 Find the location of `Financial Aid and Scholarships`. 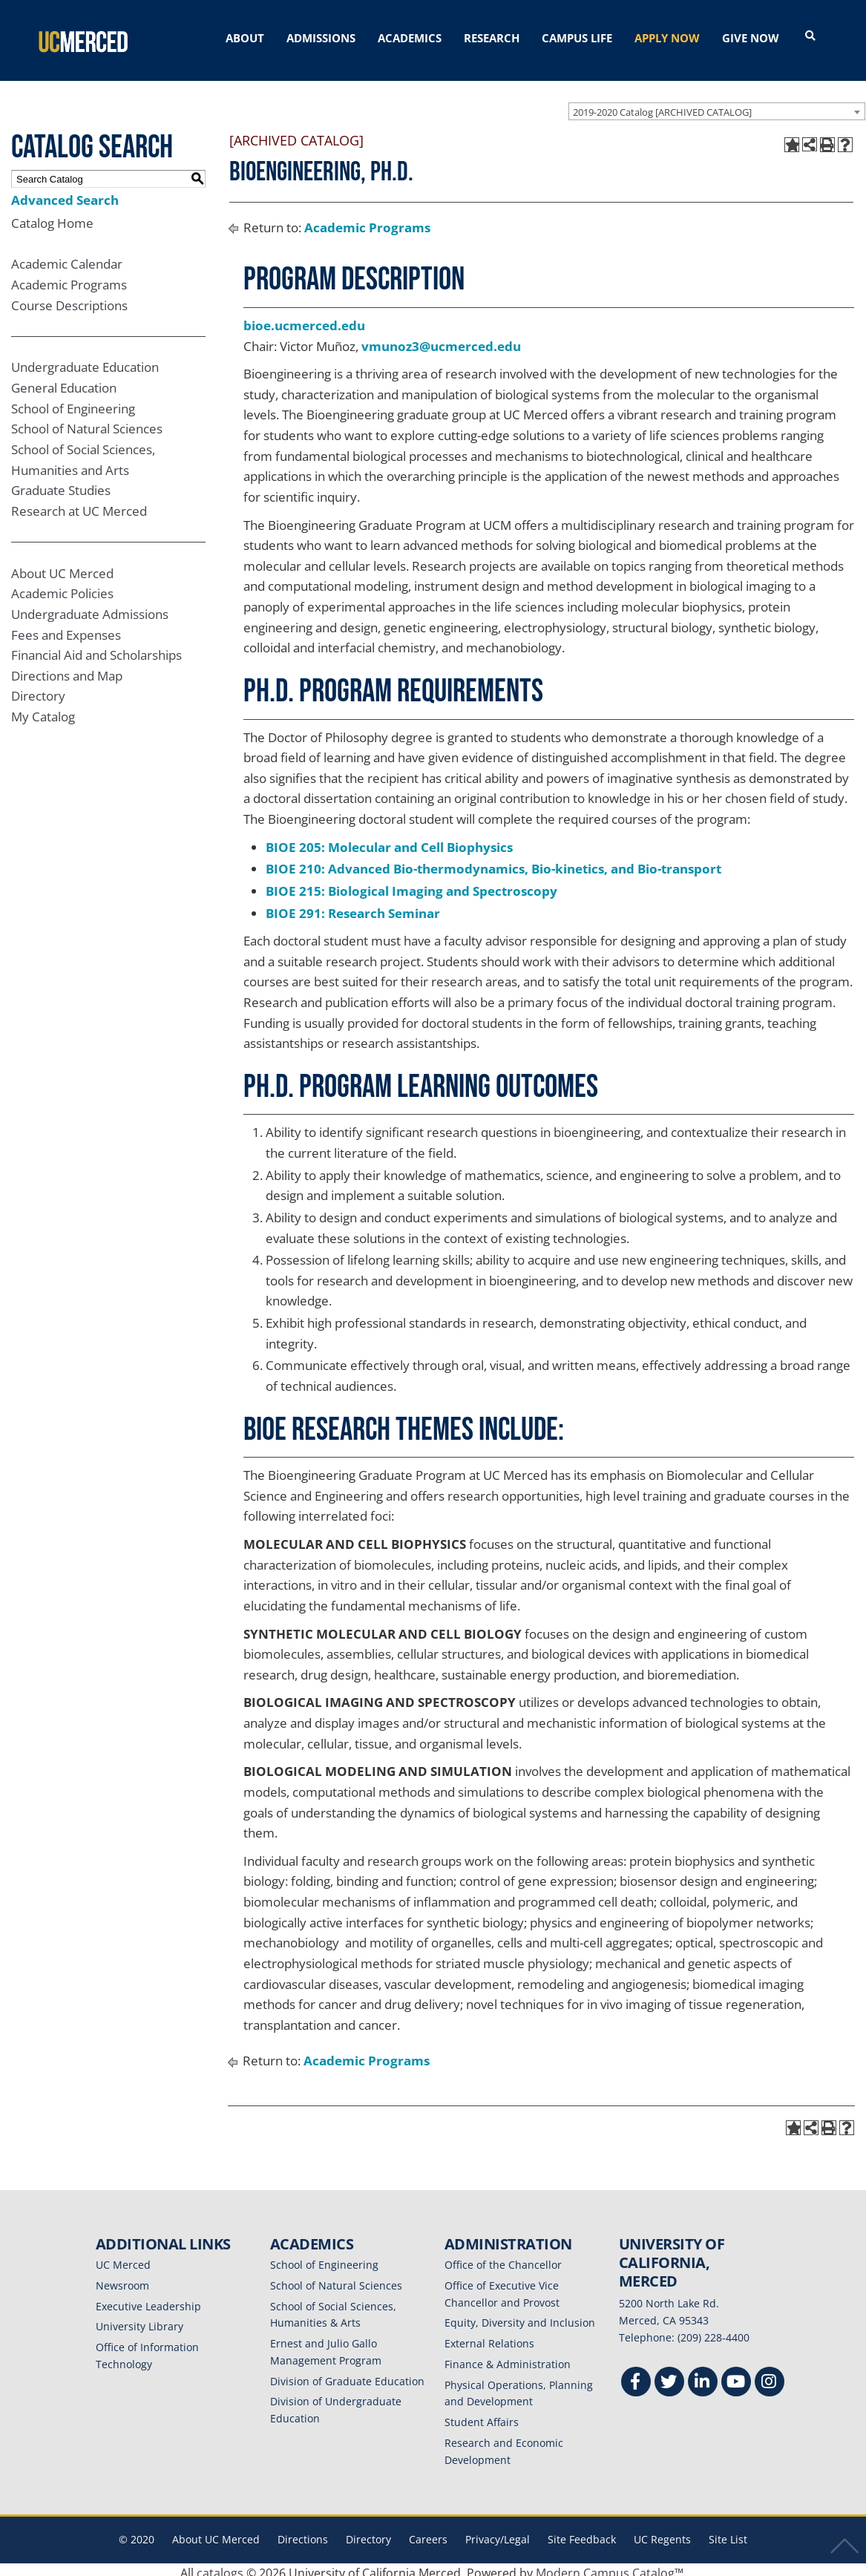

Financial Aid and Scholarships is located at coordinates (96, 648).